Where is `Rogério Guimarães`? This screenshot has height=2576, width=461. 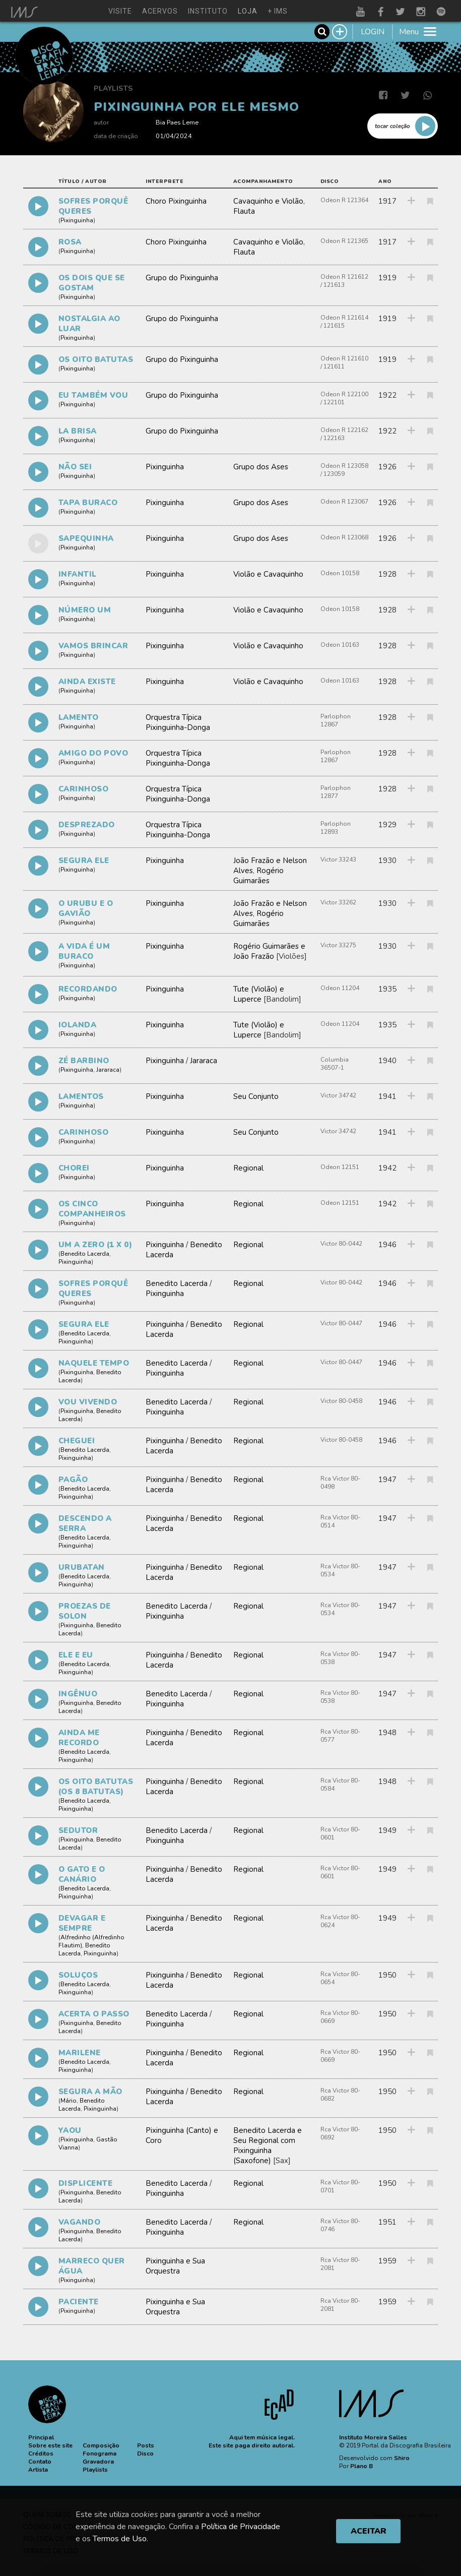
Rogério Guimarães is located at coordinates (258, 876).